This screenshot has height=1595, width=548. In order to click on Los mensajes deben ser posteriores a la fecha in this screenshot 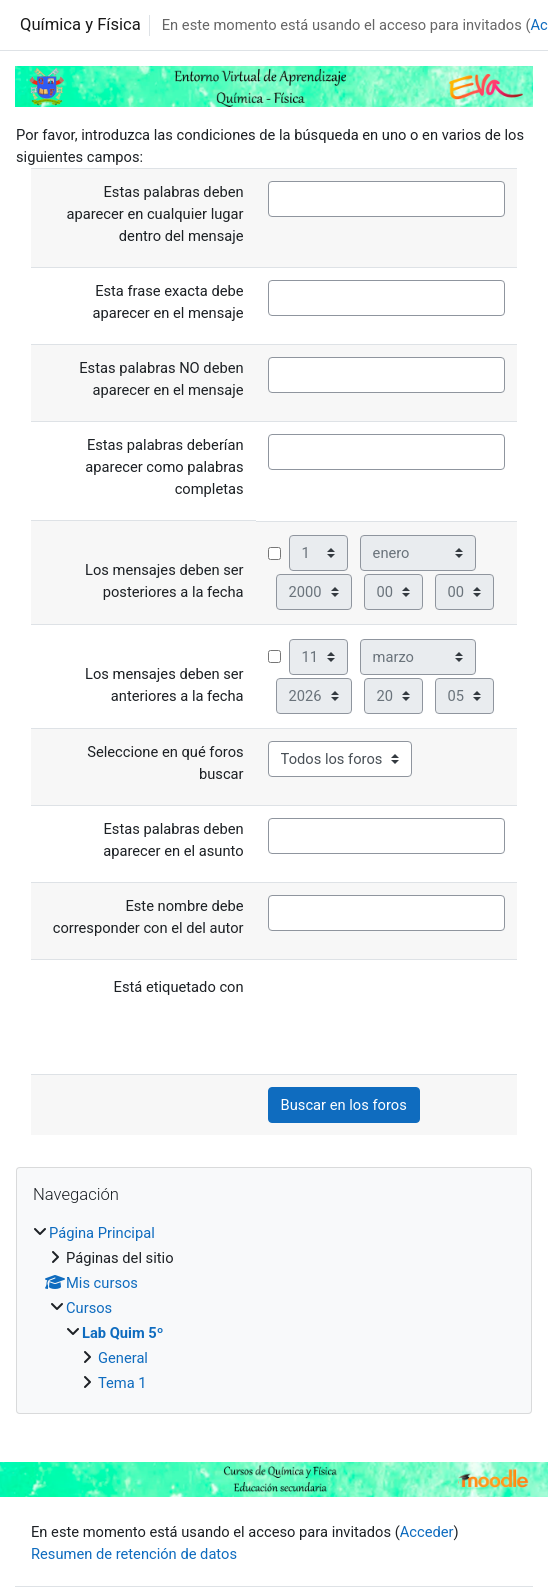, I will do `click(164, 581)`.